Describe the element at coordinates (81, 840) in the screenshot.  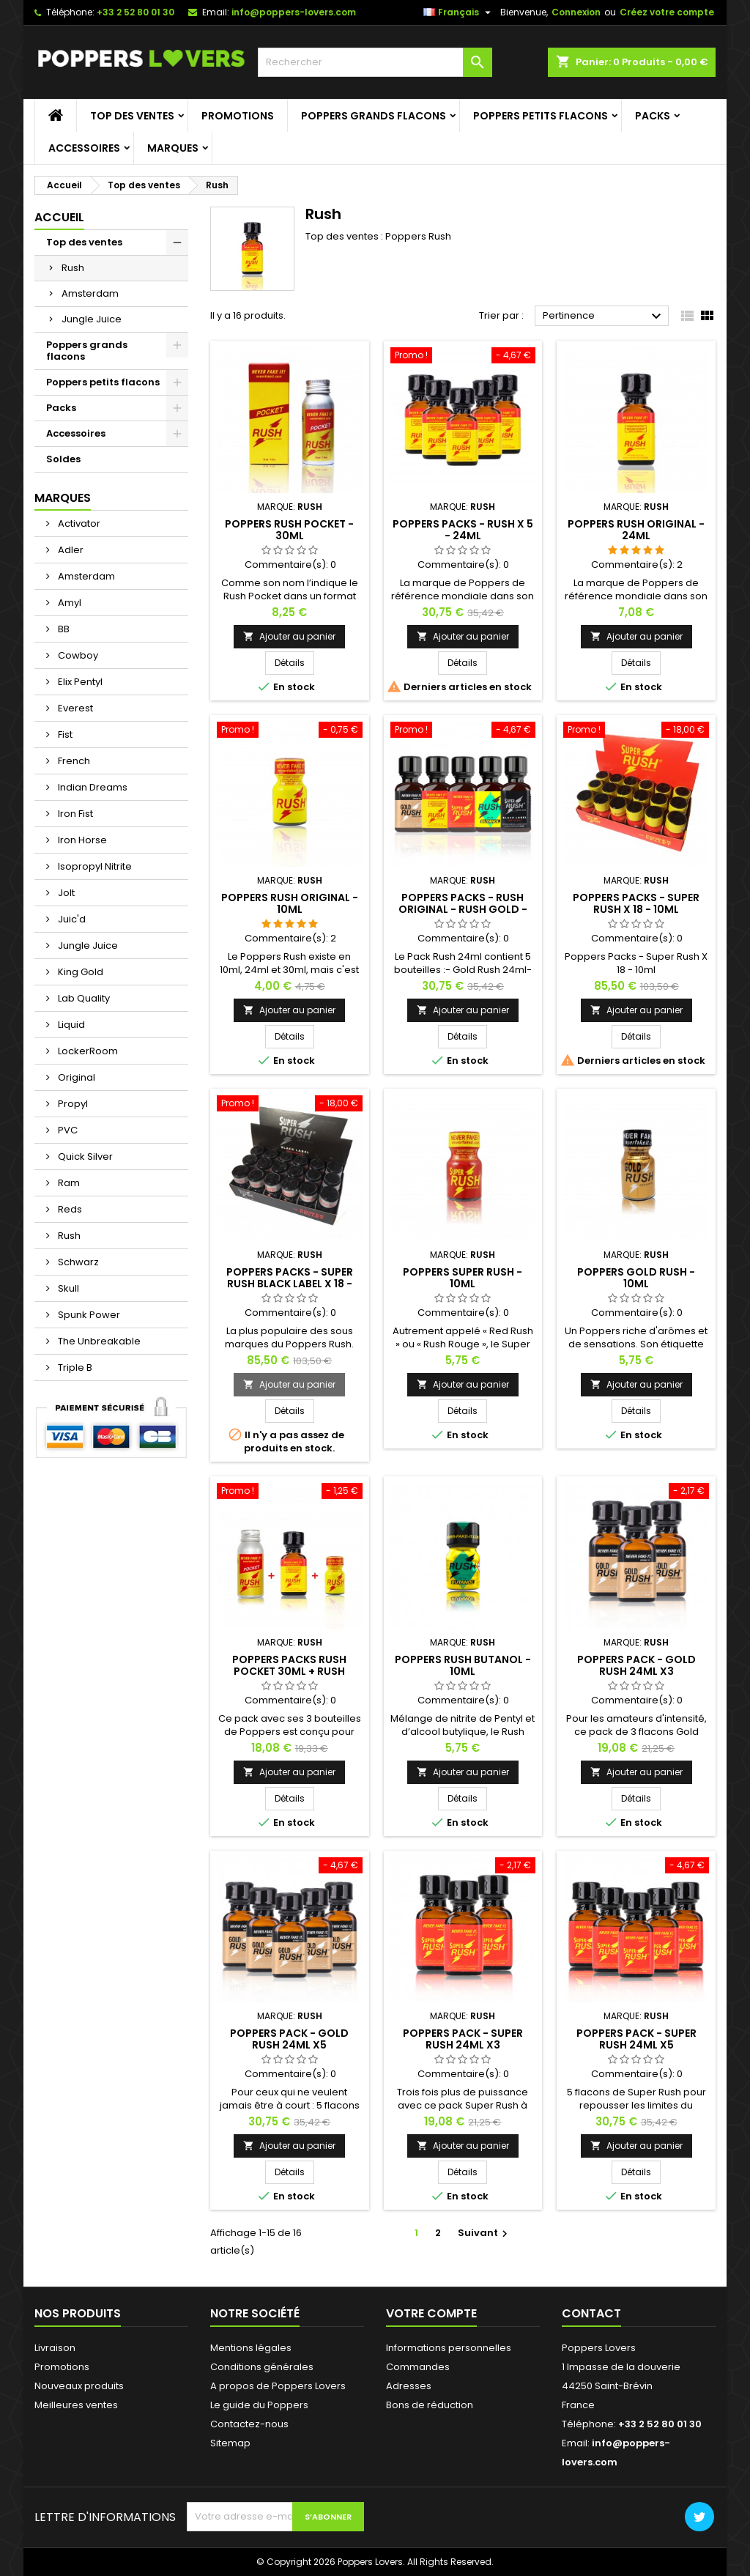
I see `Iron Horse` at that location.